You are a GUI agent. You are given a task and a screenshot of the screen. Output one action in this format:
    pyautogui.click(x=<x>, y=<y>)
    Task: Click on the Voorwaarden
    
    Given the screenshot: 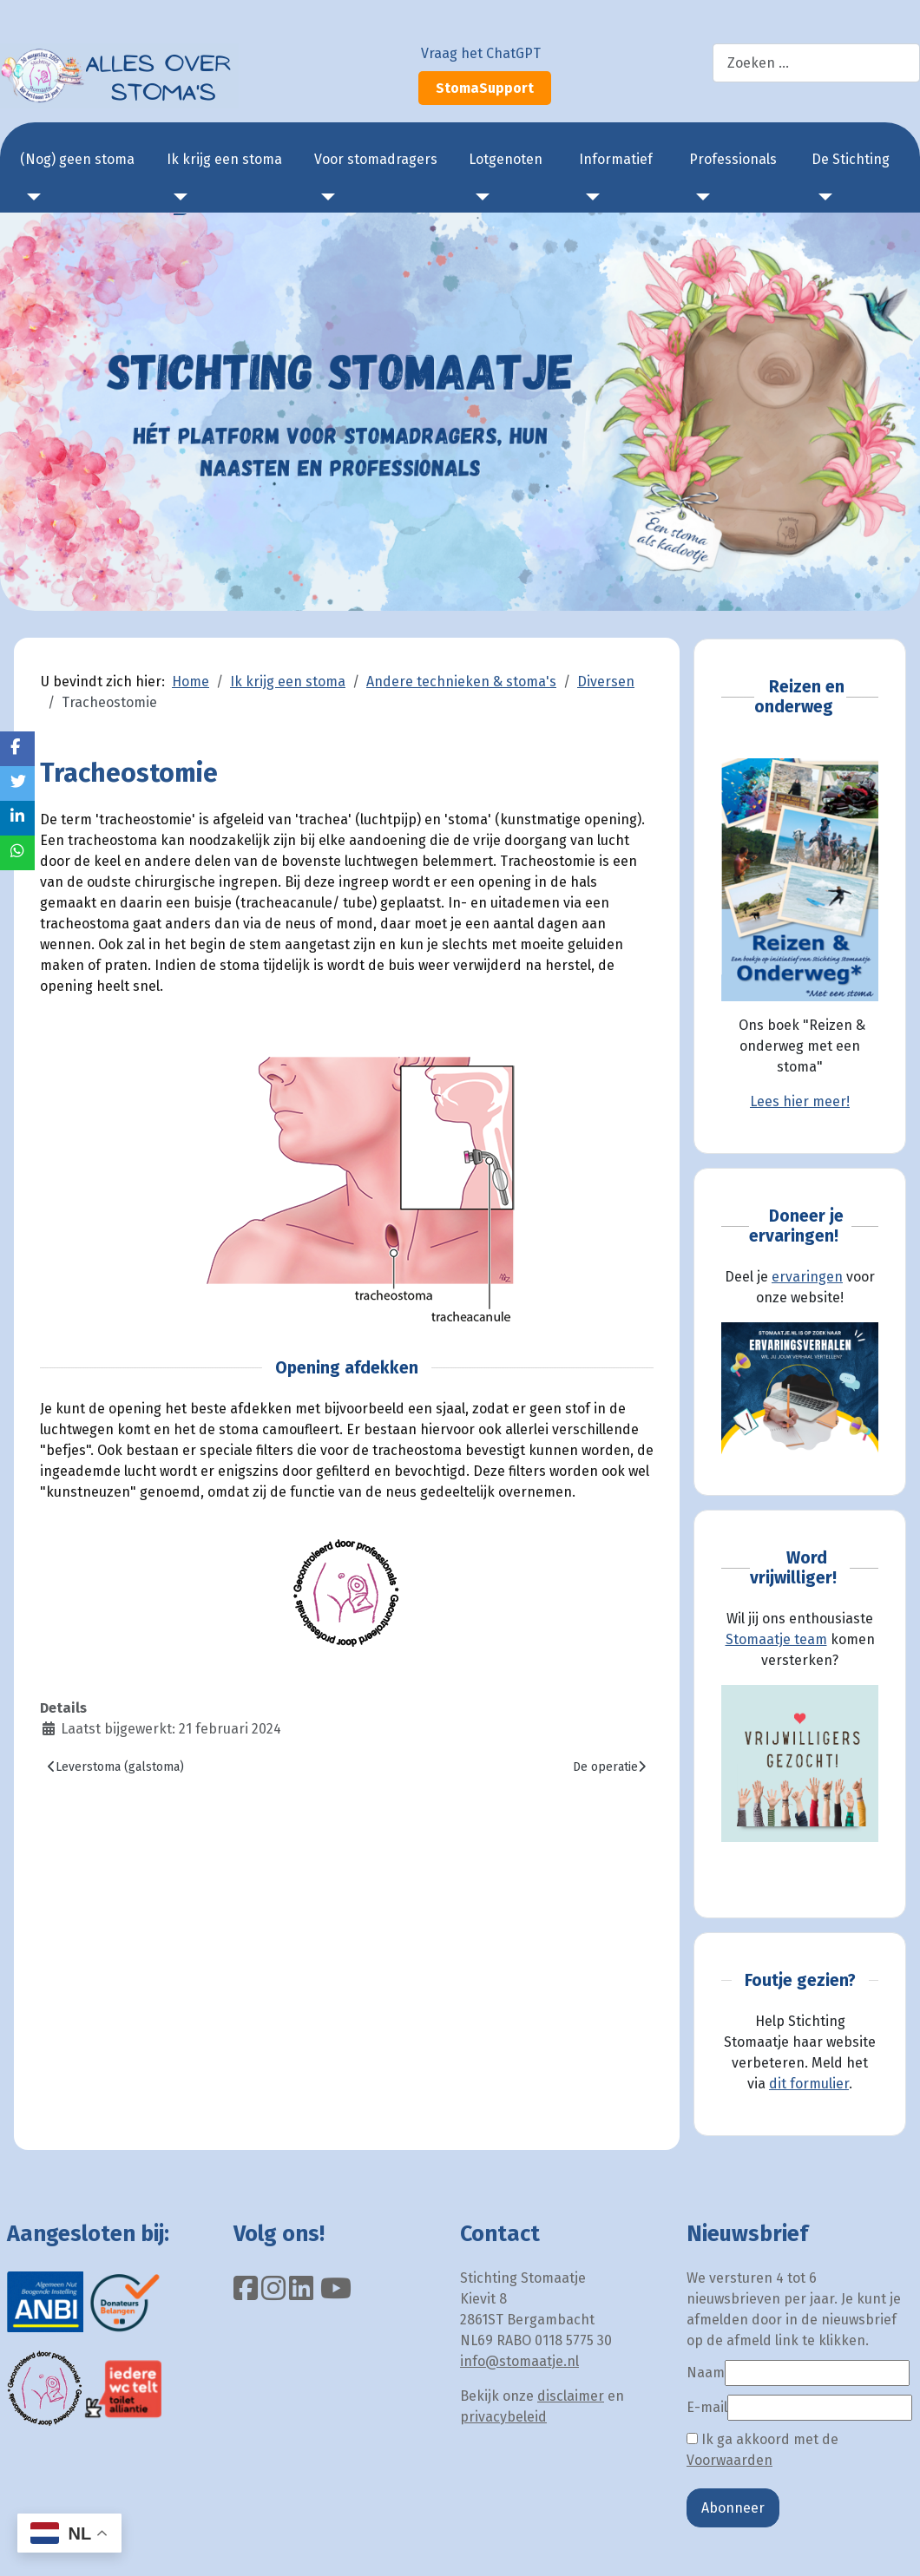 What is the action you would take?
    pyautogui.click(x=729, y=2460)
    